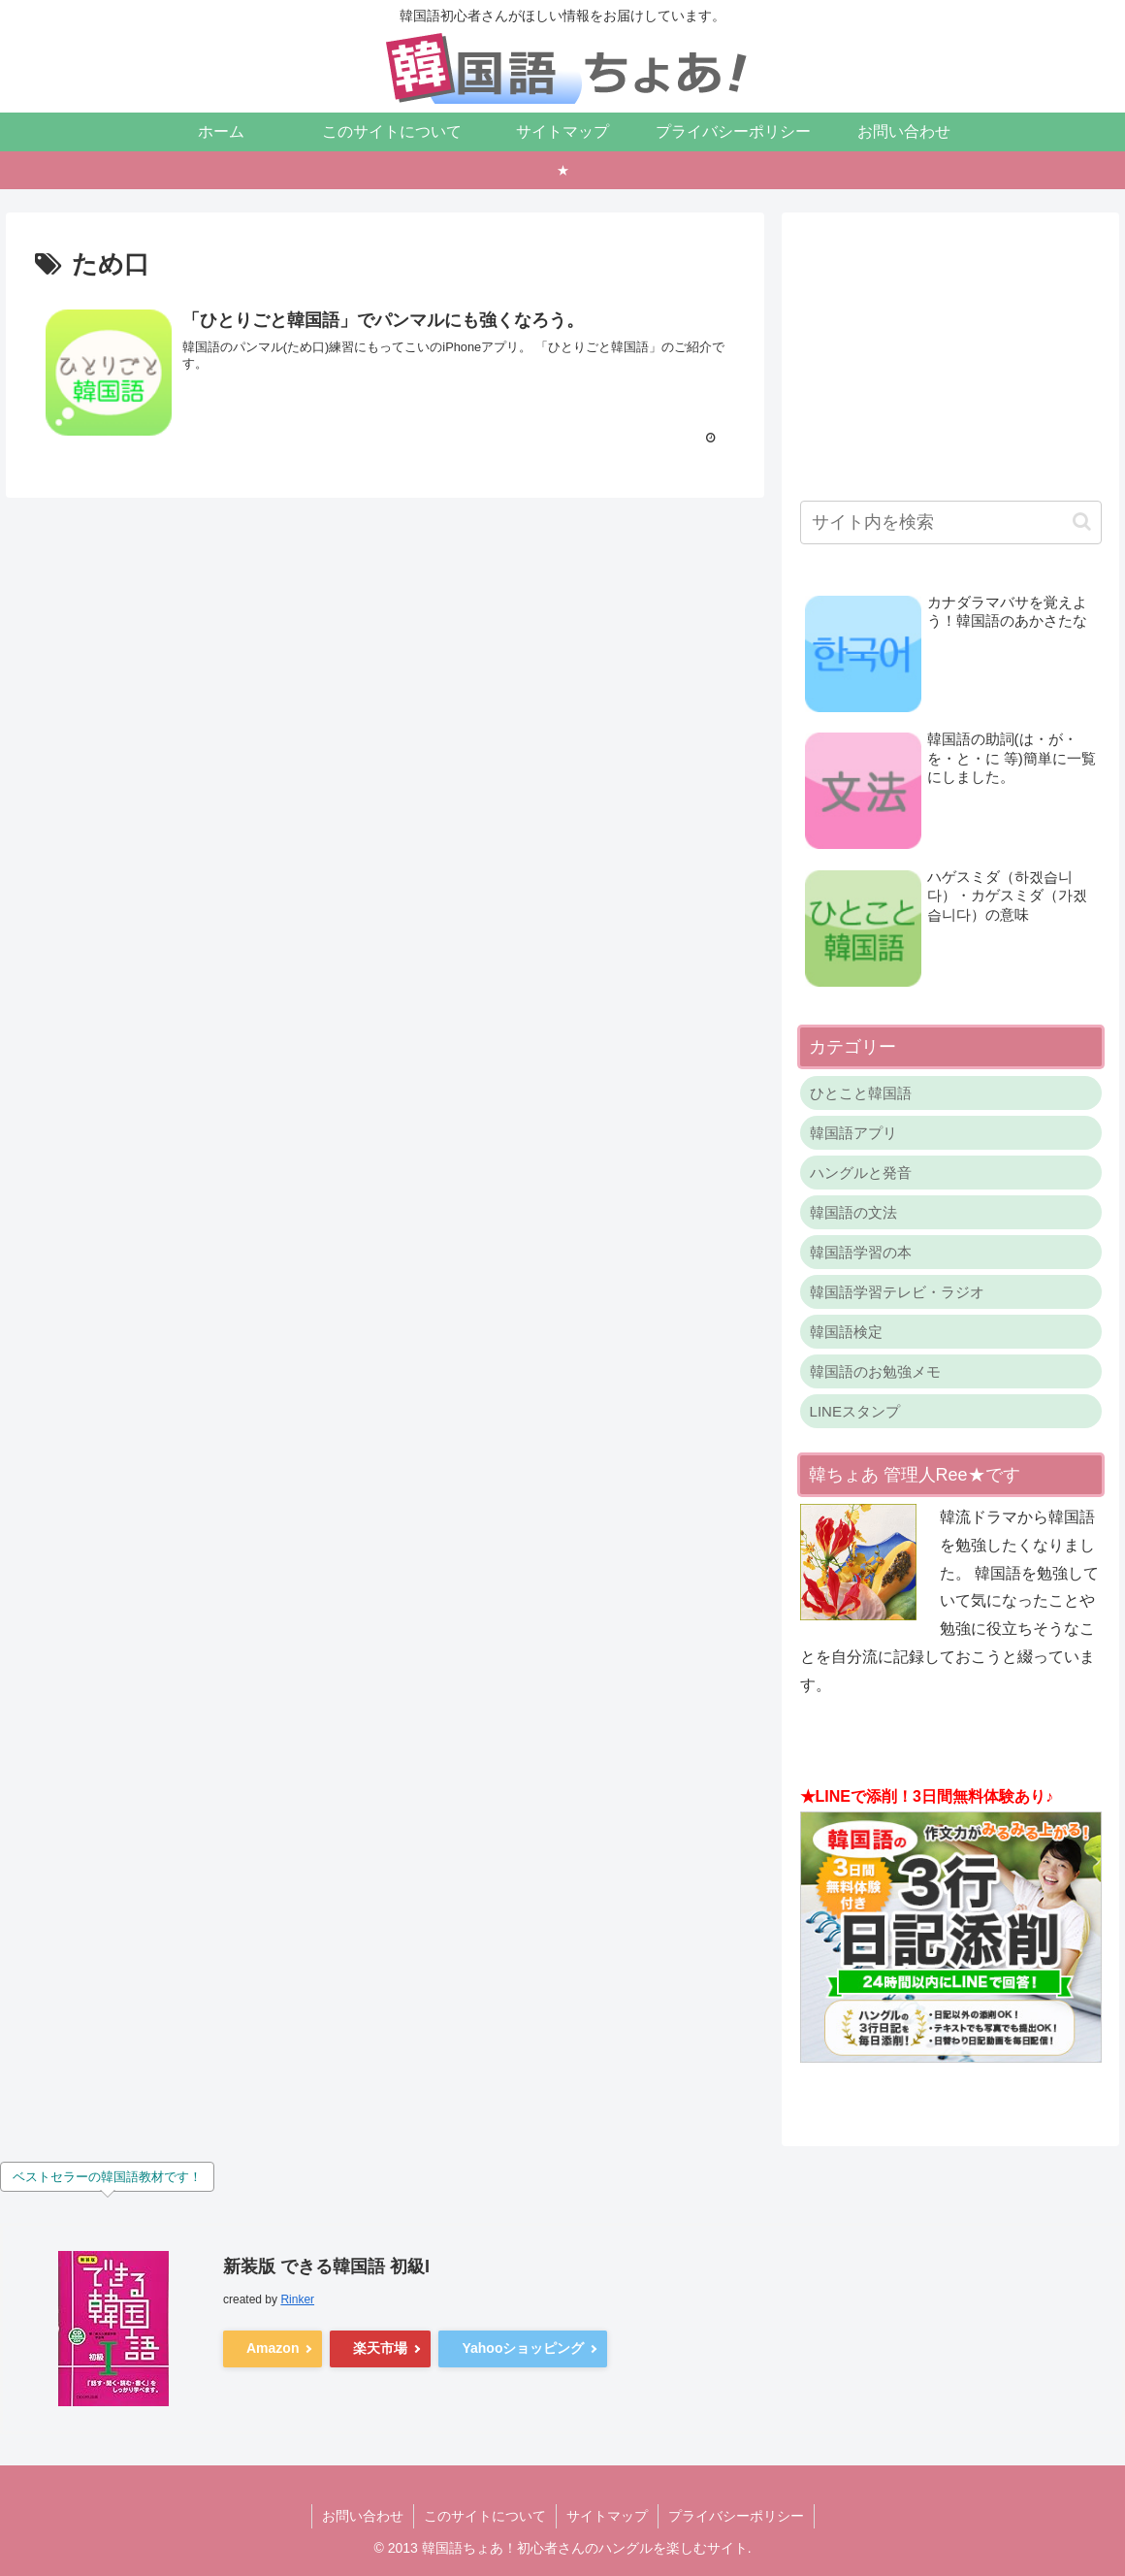  I want to click on Amazon, so click(272, 2348).